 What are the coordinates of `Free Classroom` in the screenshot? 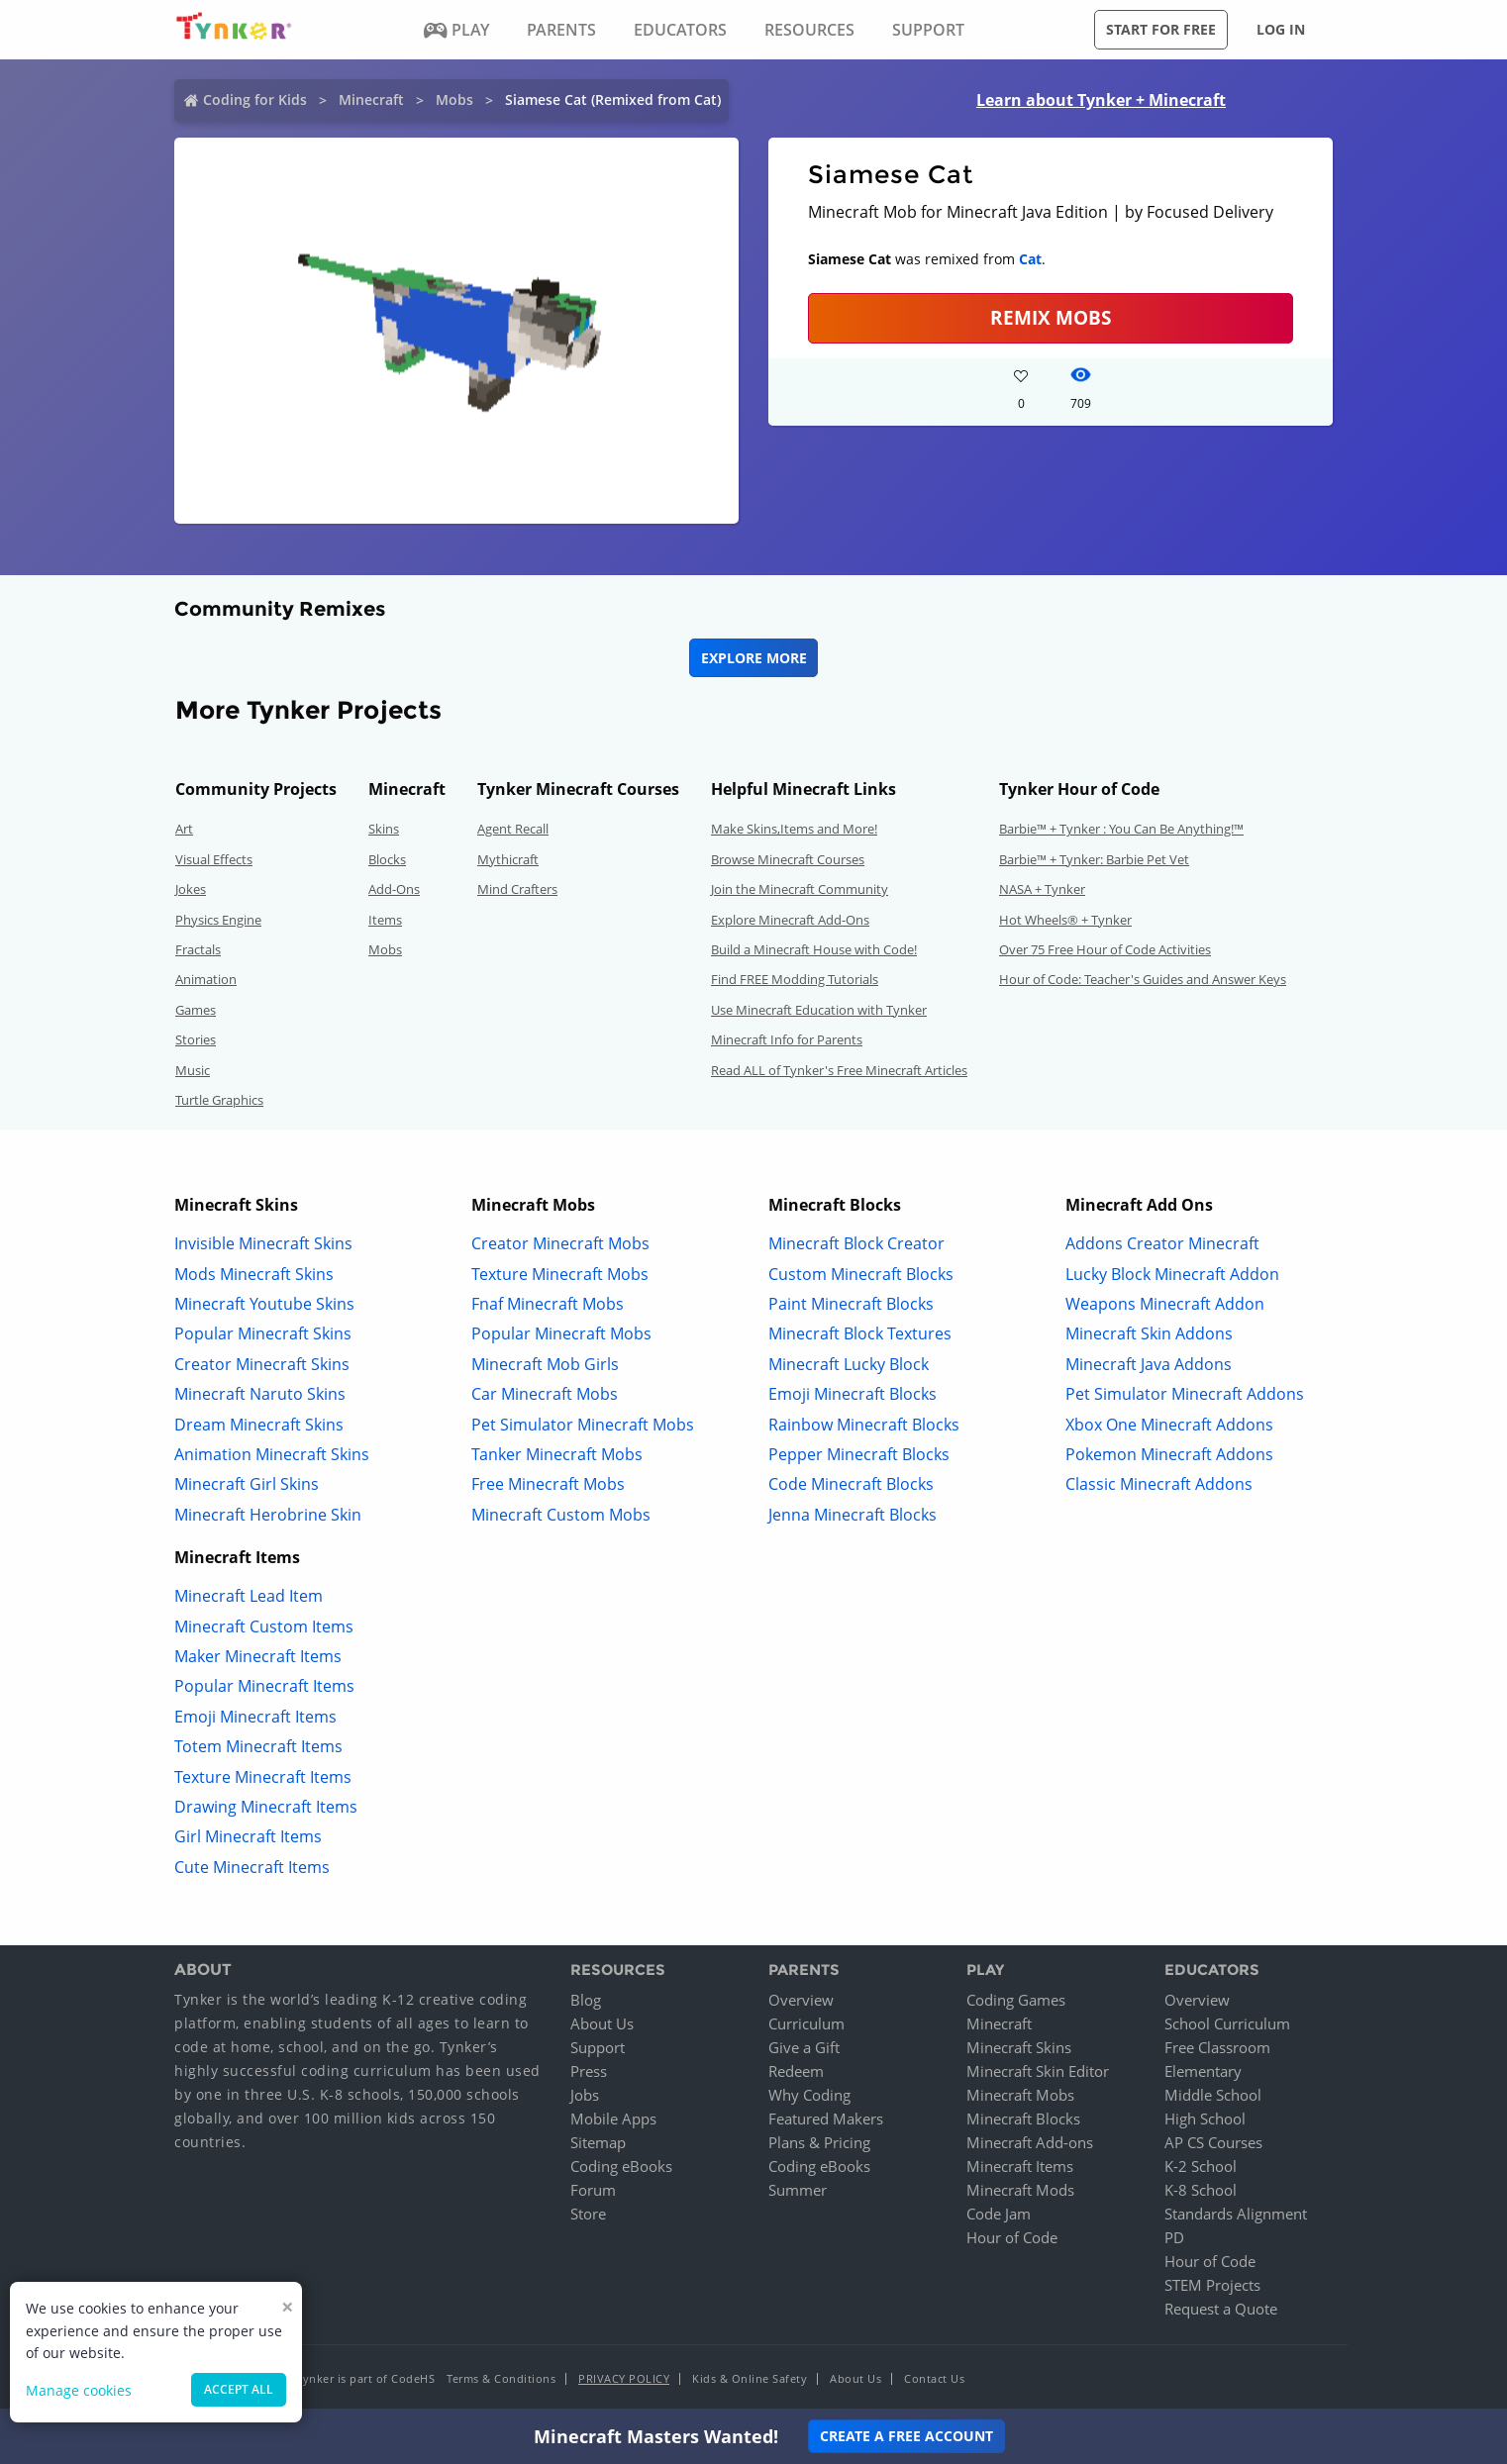 It's located at (1217, 2047).